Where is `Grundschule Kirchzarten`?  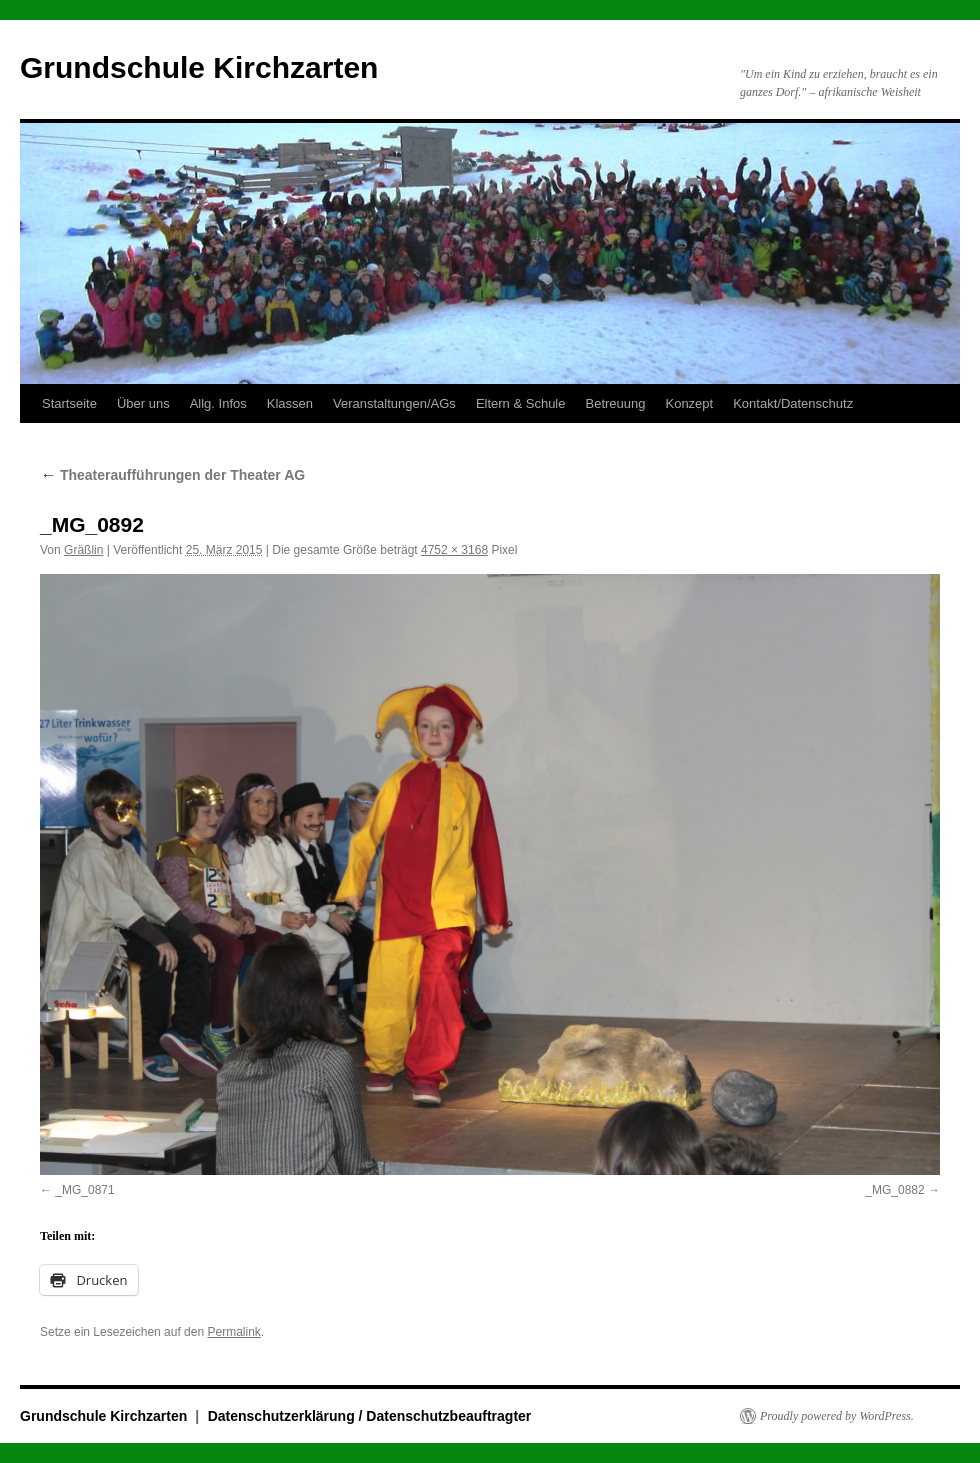
Grundschule Kirchzarten is located at coordinates (199, 67).